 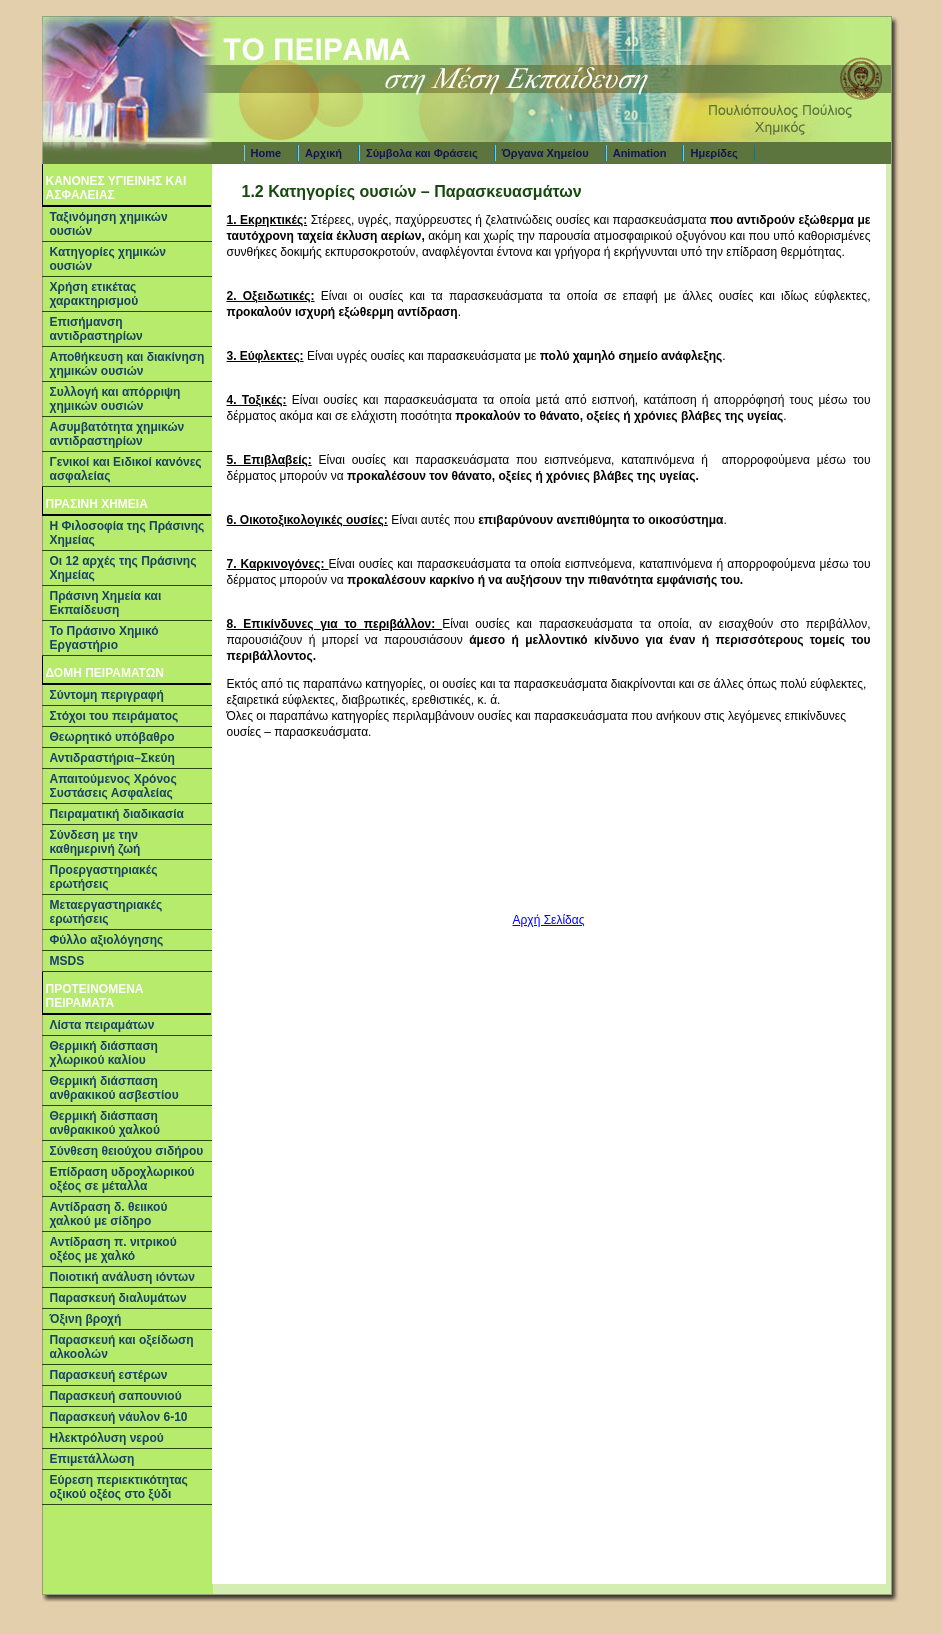 What do you see at coordinates (122, 1347) in the screenshot?
I see `Παρασκευή και οξείδωση αλκοολών` at bounding box center [122, 1347].